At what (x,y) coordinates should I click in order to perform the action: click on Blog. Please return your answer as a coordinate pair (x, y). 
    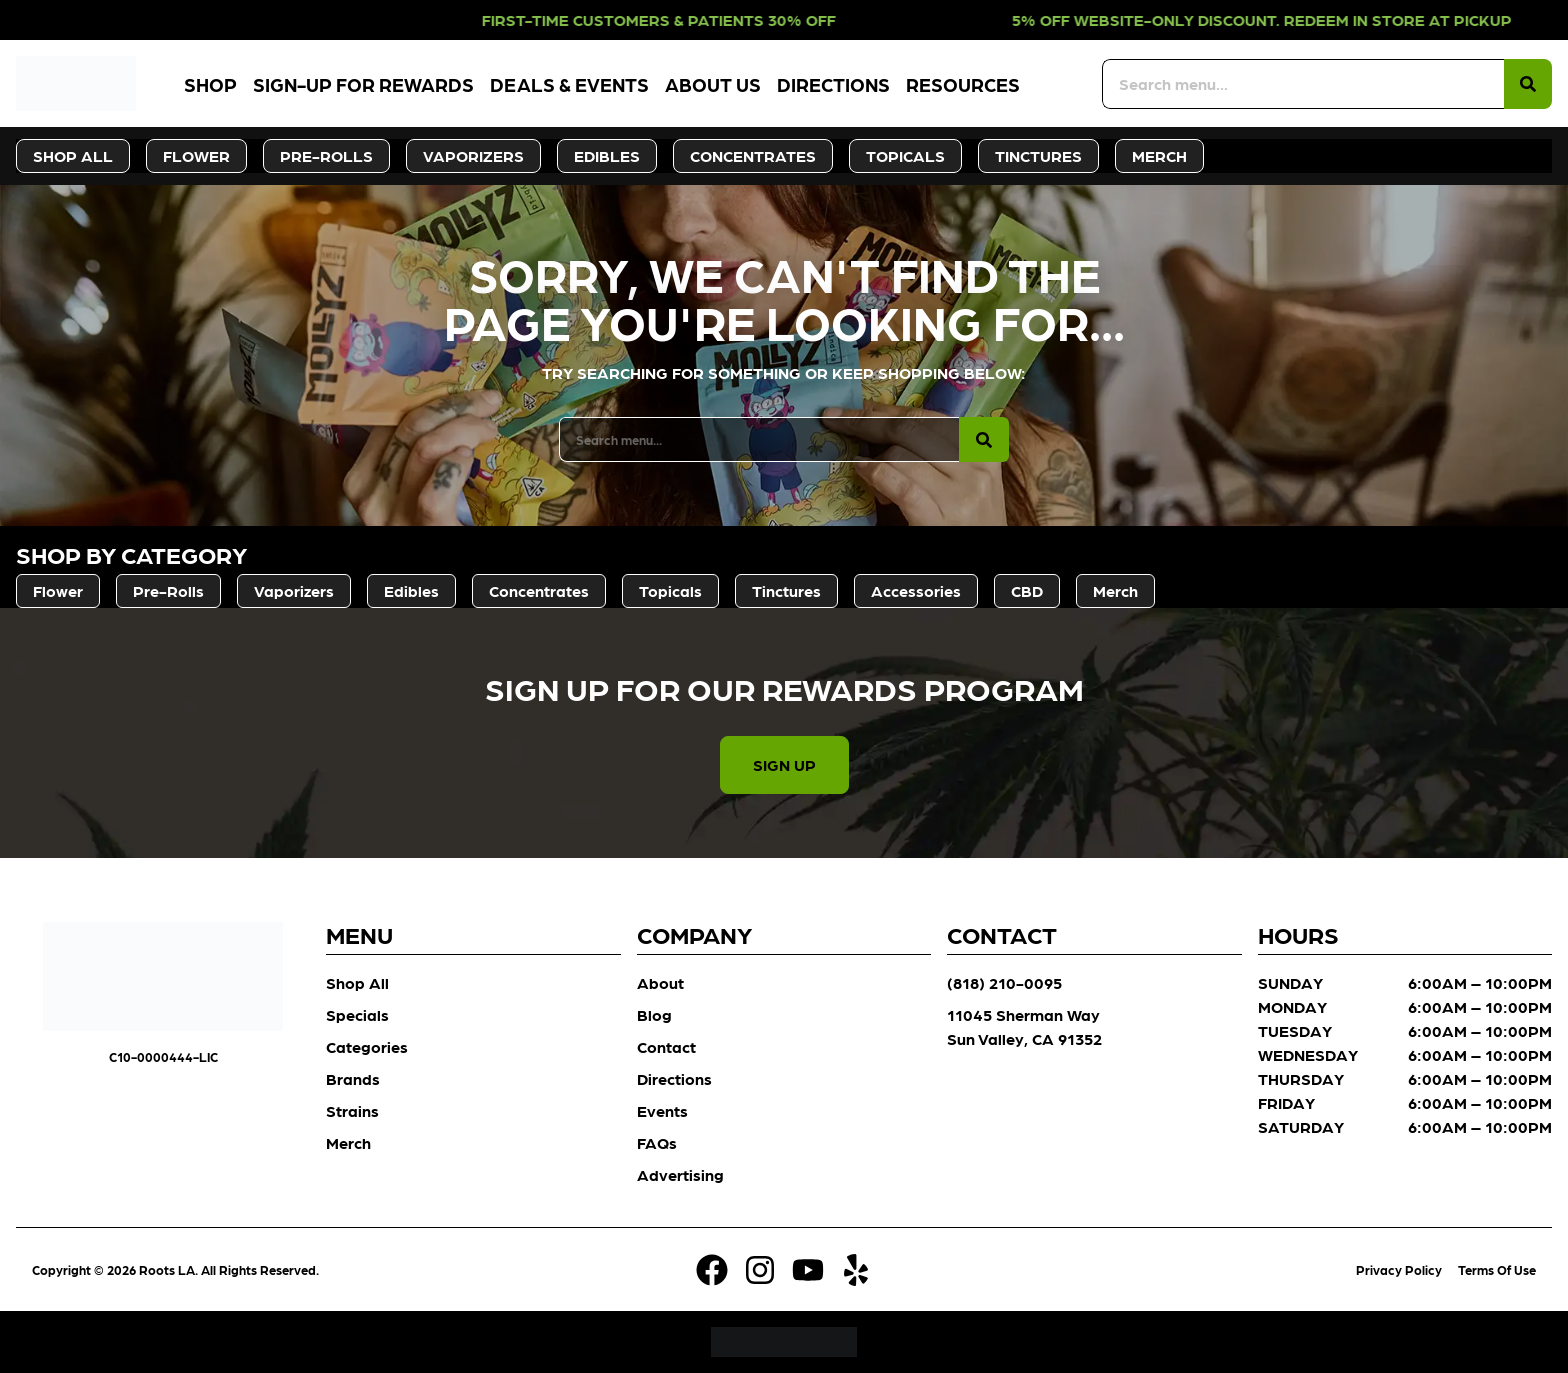
    Looking at the image, I should click on (654, 1014).